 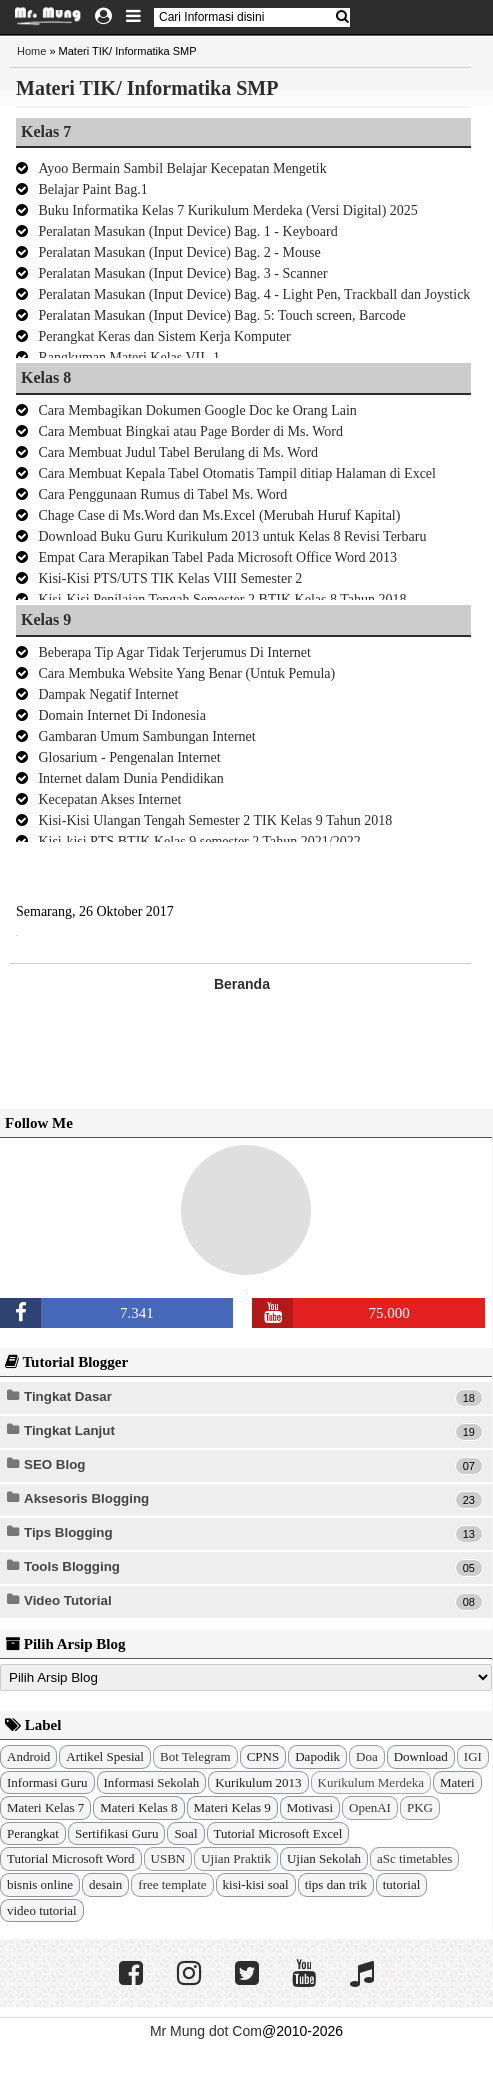 What do you see at coordinates (186, 673) in the screenshot?
I see `Cara Membuka Website Yang Benar (Untuk Pemula)` at bounding box center [186, 673].